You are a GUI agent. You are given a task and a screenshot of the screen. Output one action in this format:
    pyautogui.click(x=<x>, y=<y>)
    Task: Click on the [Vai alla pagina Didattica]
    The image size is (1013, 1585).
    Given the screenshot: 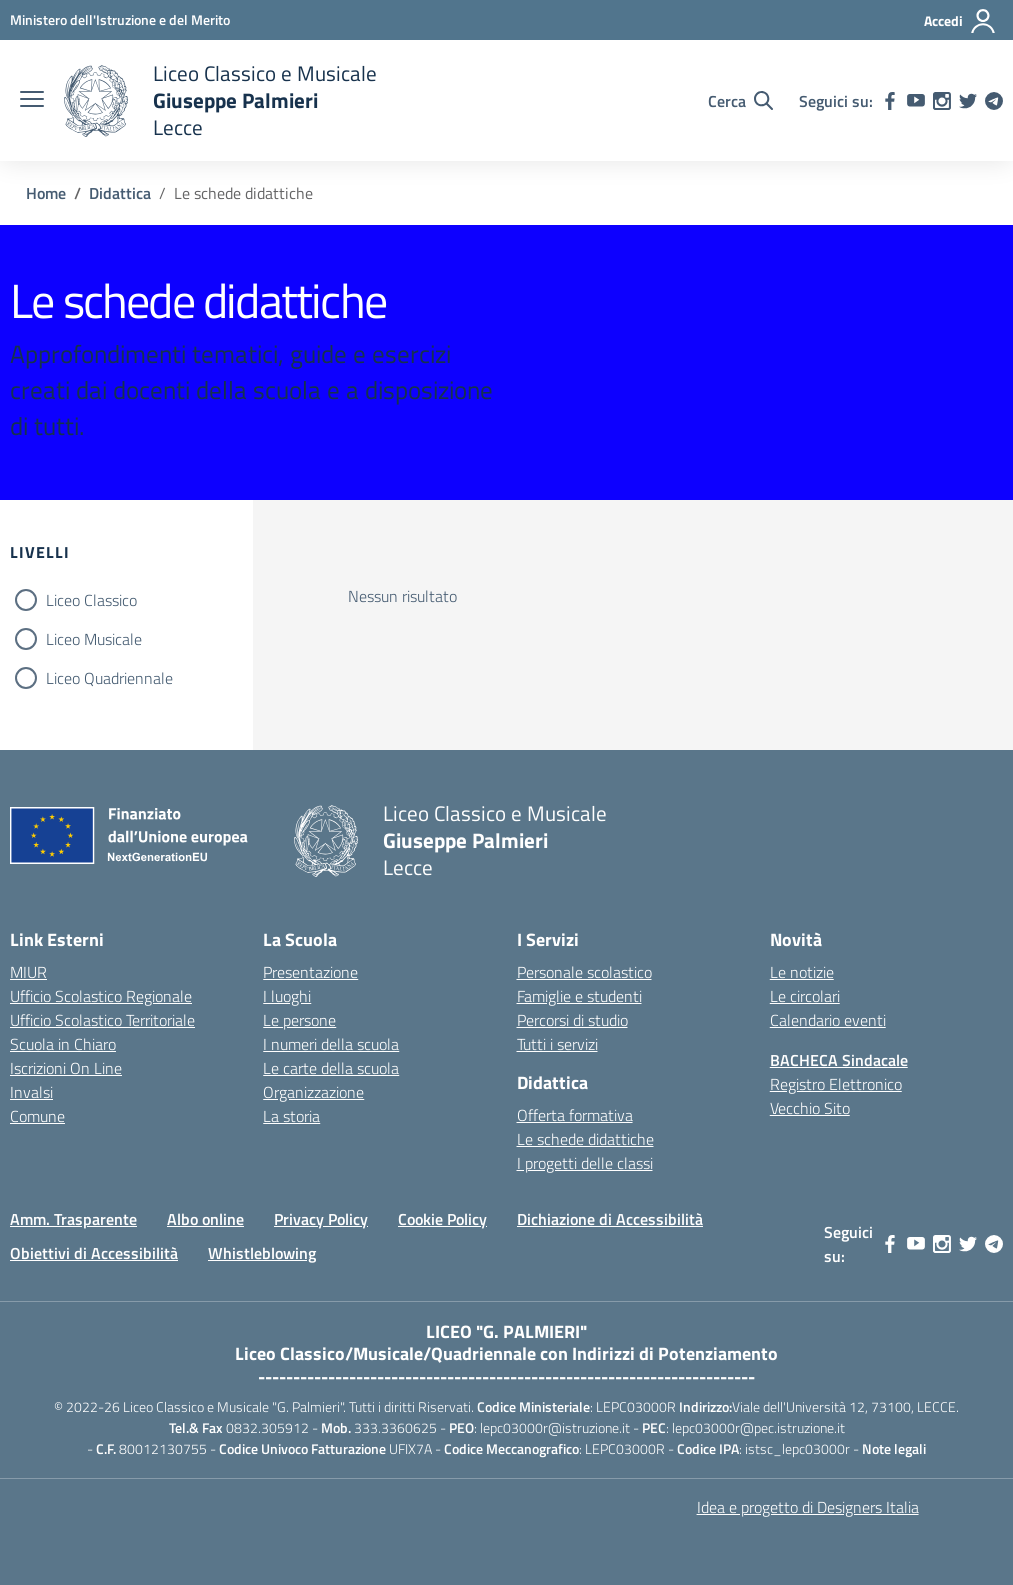 What is the action you would take?
    pyautogui.click(x=120, y=193)
    